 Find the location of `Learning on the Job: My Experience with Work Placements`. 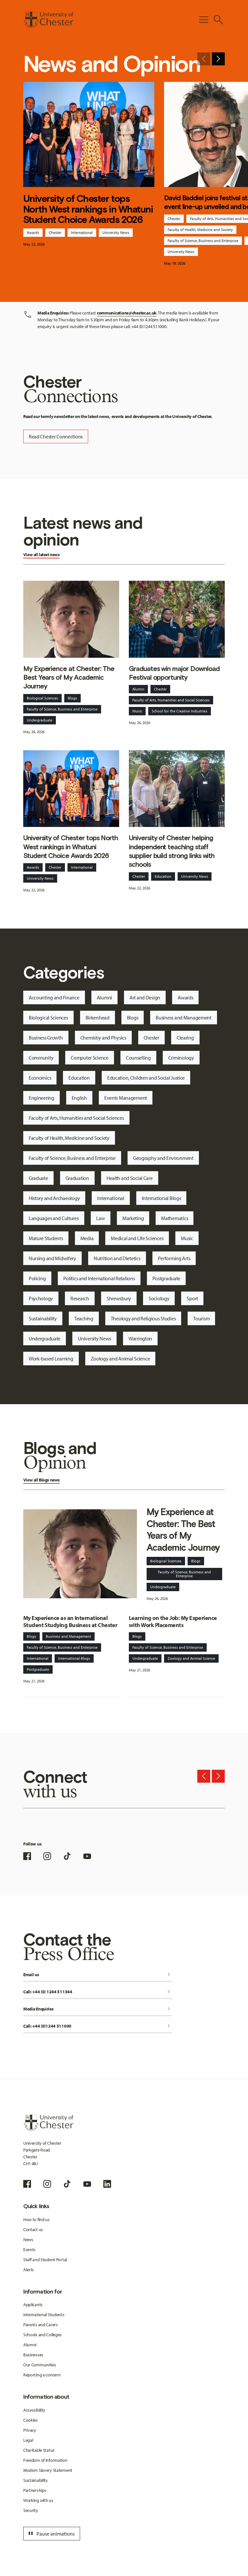

Learning on the Job: My Experience with Work Placements is located at coordinates (173, 1621).